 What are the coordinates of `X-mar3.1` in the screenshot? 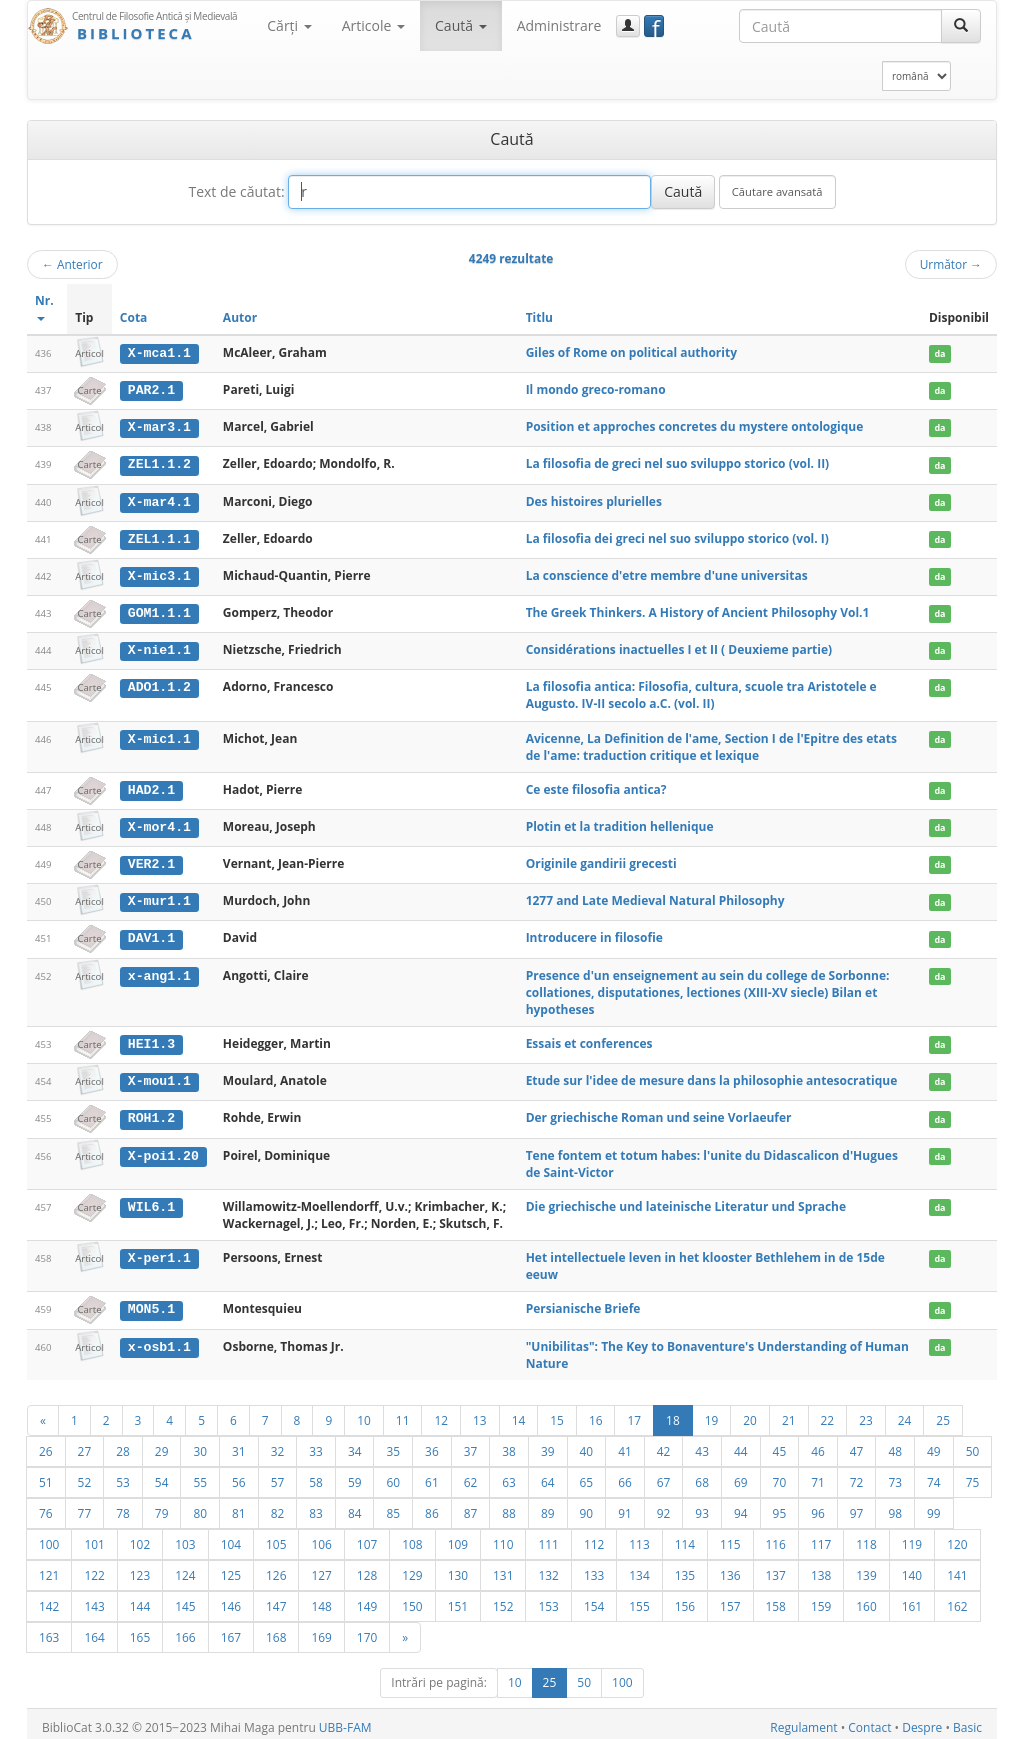 It's located at (159, 426).